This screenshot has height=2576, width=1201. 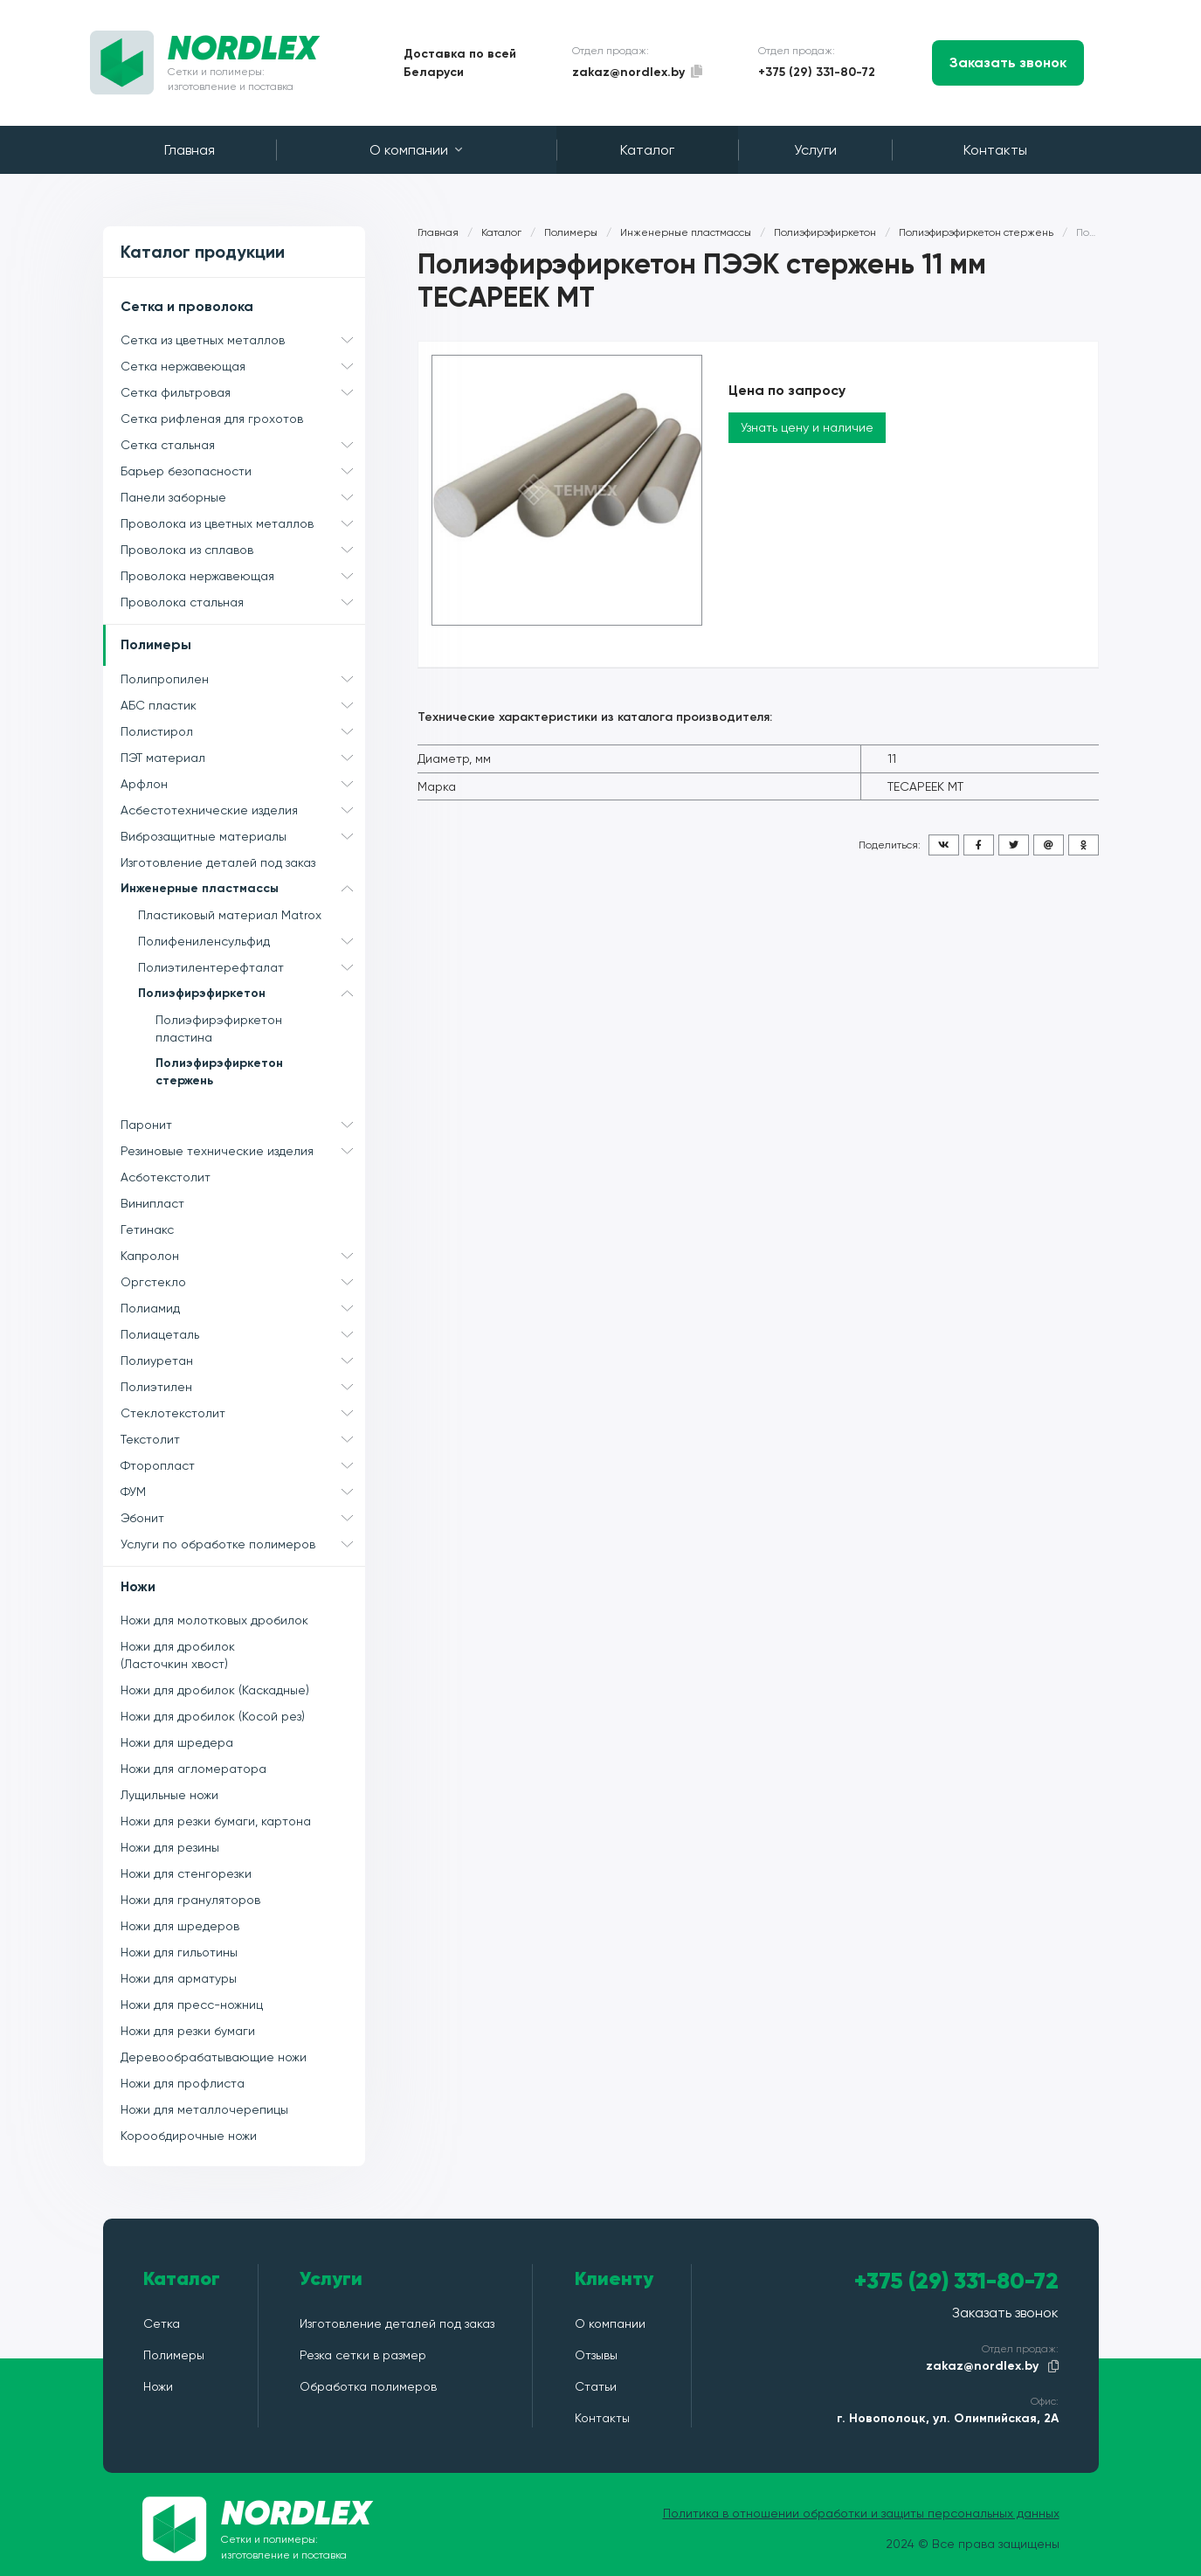 What do you see at coordinates (861, 2513) in the screenshot?
I see `Политика в отношении обработки и защиты персональных данных` at bounding box center [861, 2513].